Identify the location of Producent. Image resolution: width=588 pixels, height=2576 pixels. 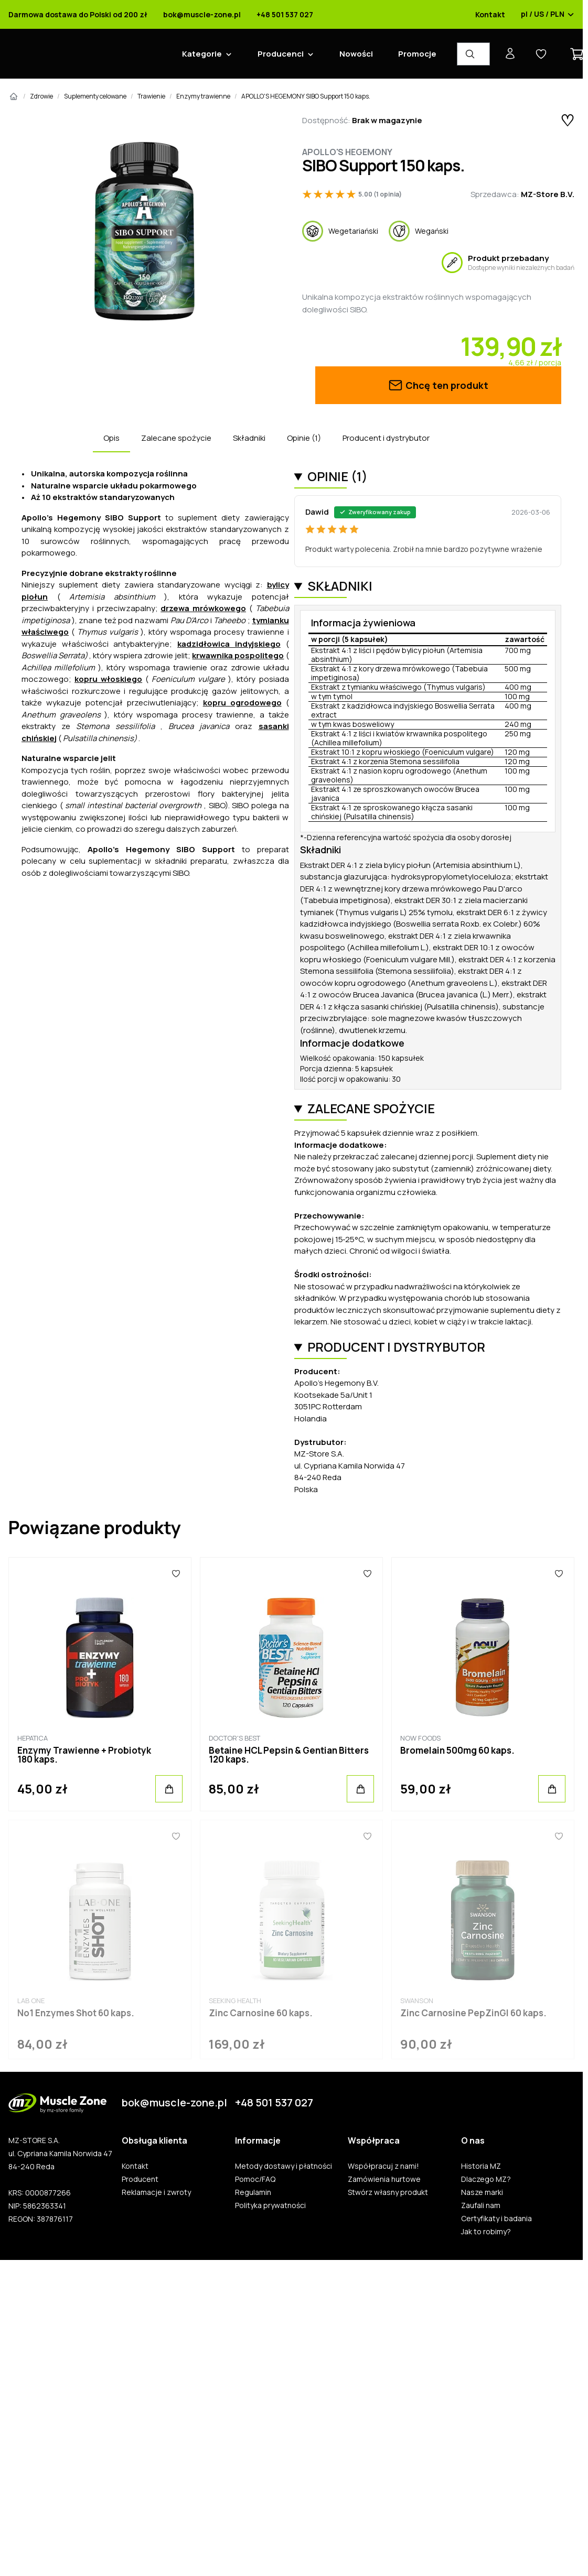
(140, 2179).